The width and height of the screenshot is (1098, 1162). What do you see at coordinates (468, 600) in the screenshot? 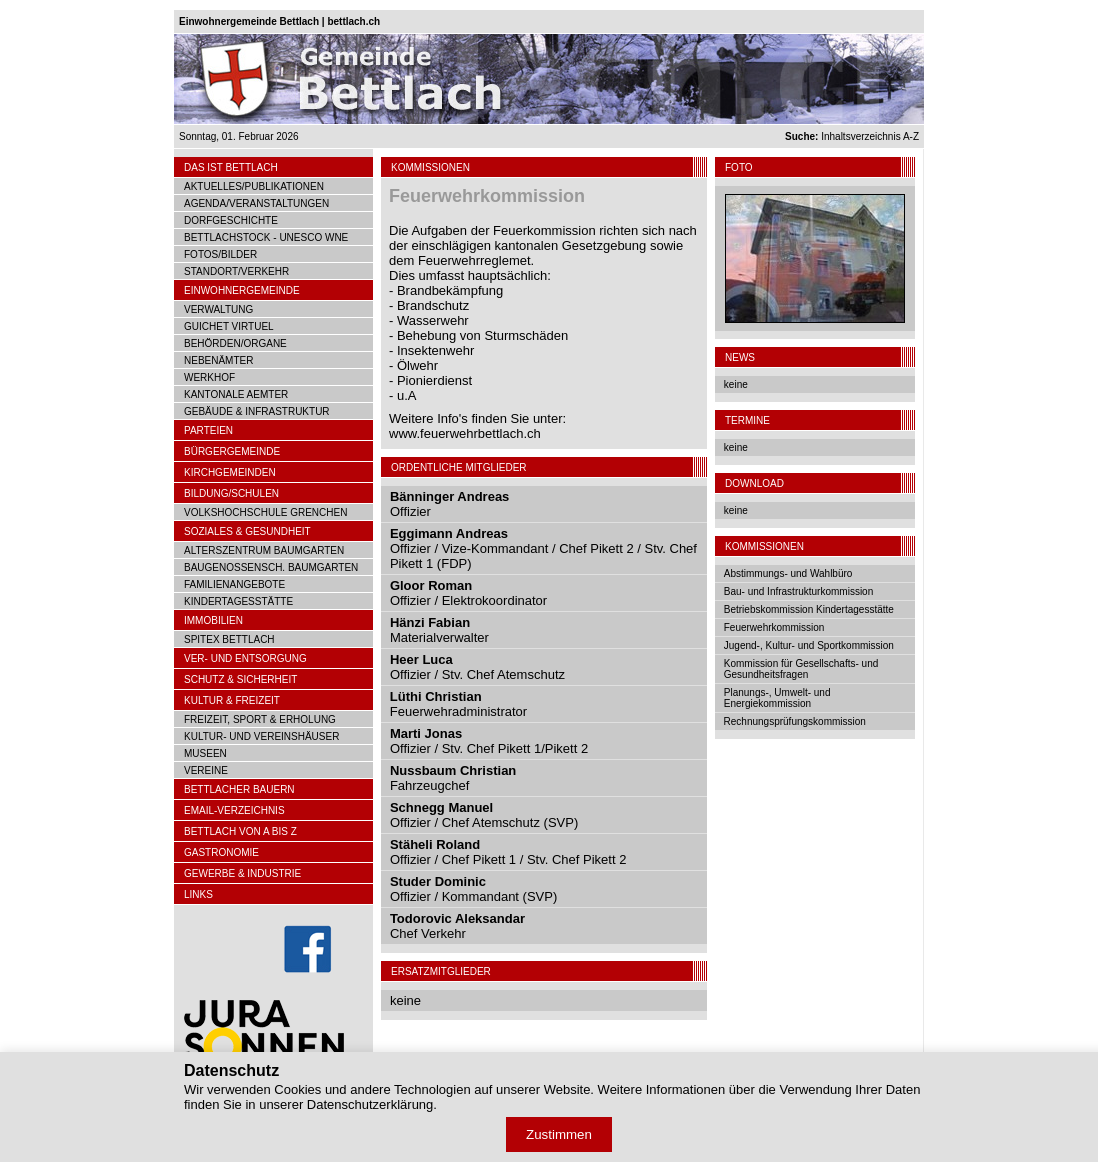
I see `Offizier / Elektrokoordinator` at bounding box center [468, 600].